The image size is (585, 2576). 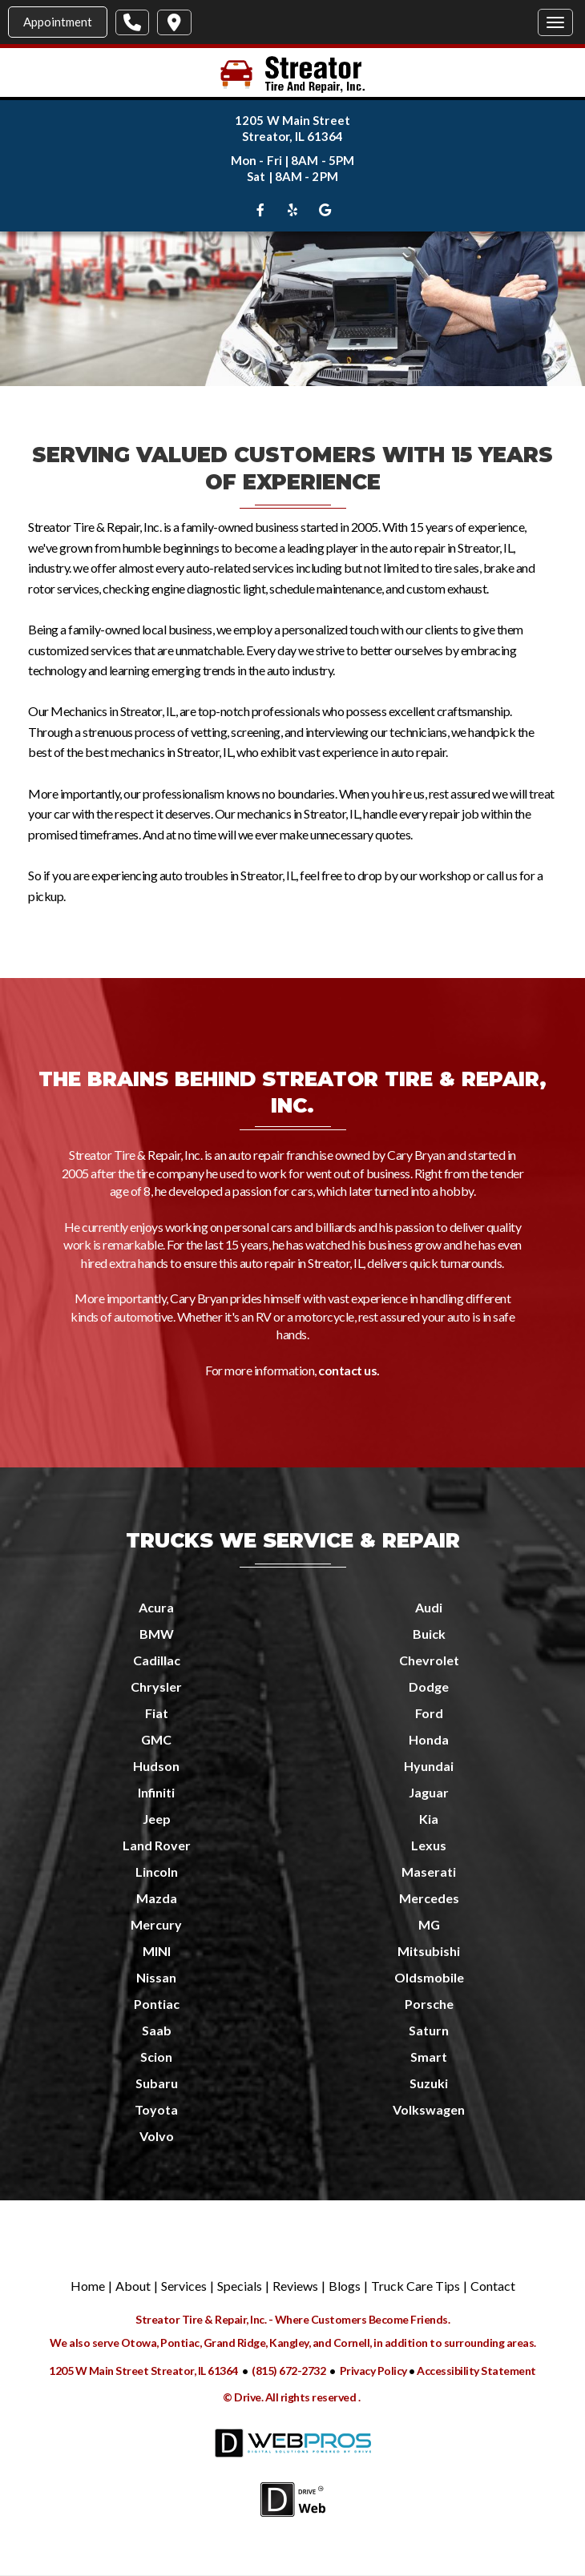 What do you see at coordinates (156, 1686) in the screenshot?
I see `Chrysler` at bounding box center [156, 1686].